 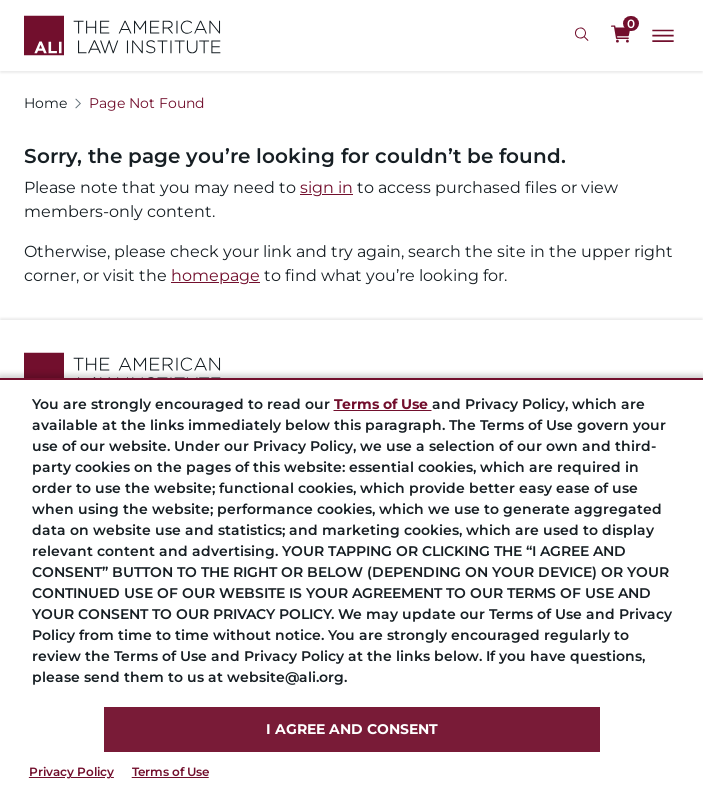 What do you see at coordinates (326, 187) in the screenshot?
I see `sign in` at bounding box center [326, 187].